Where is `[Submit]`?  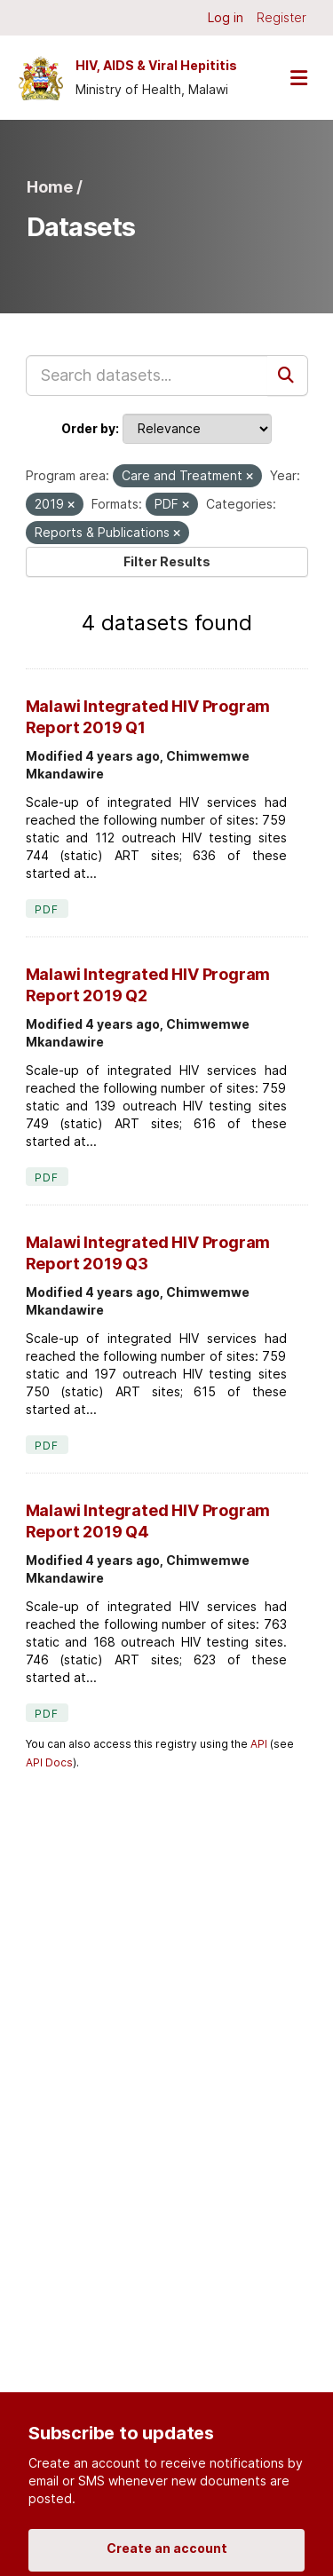
[Submit] is located at coordinates (287, 375).